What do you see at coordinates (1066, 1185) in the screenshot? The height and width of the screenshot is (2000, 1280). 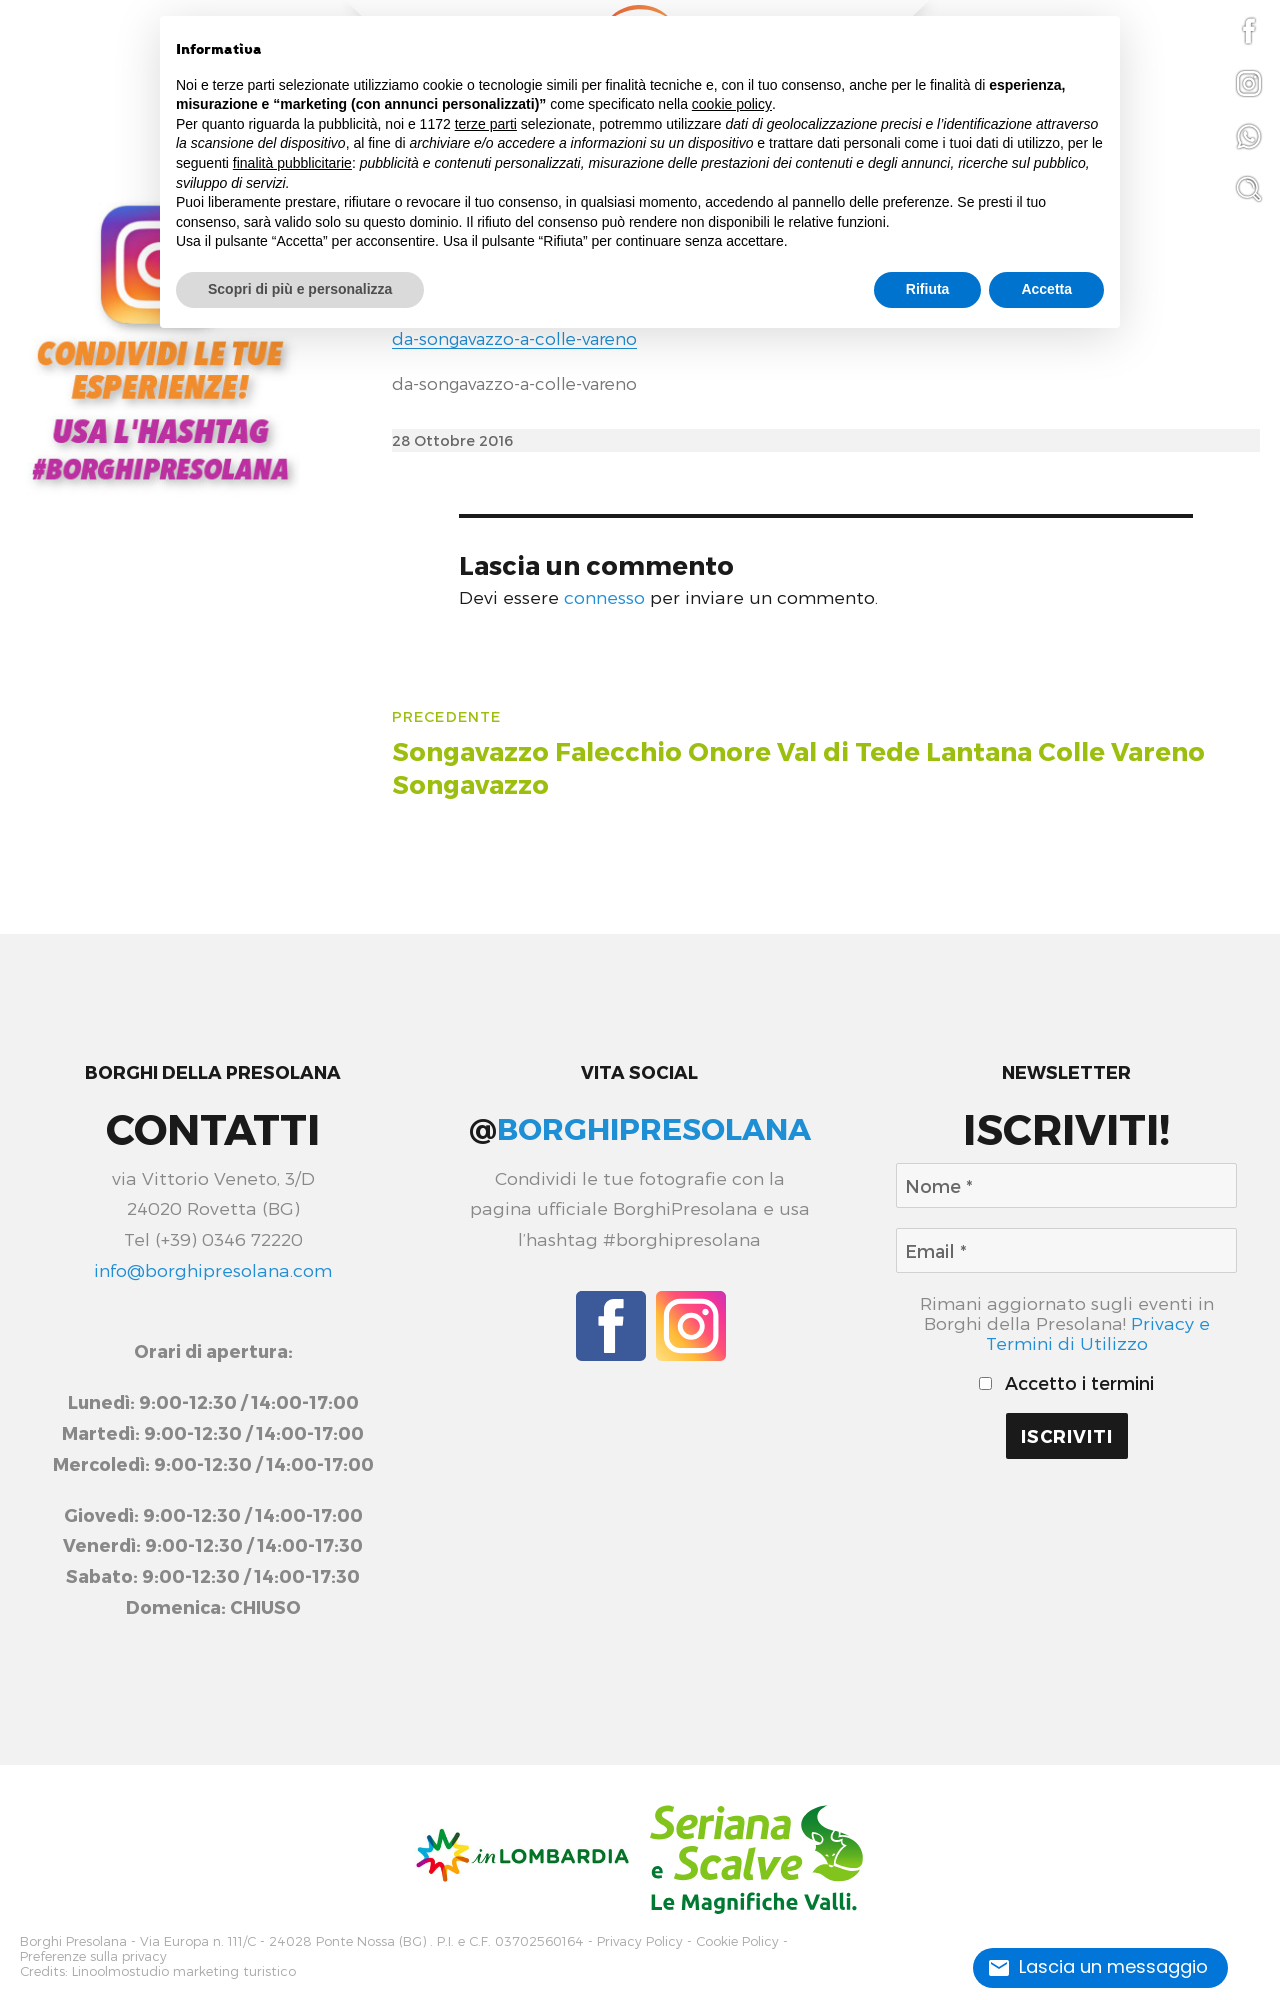 I see `[Nome *]` at bounding box center [1066, 1185].